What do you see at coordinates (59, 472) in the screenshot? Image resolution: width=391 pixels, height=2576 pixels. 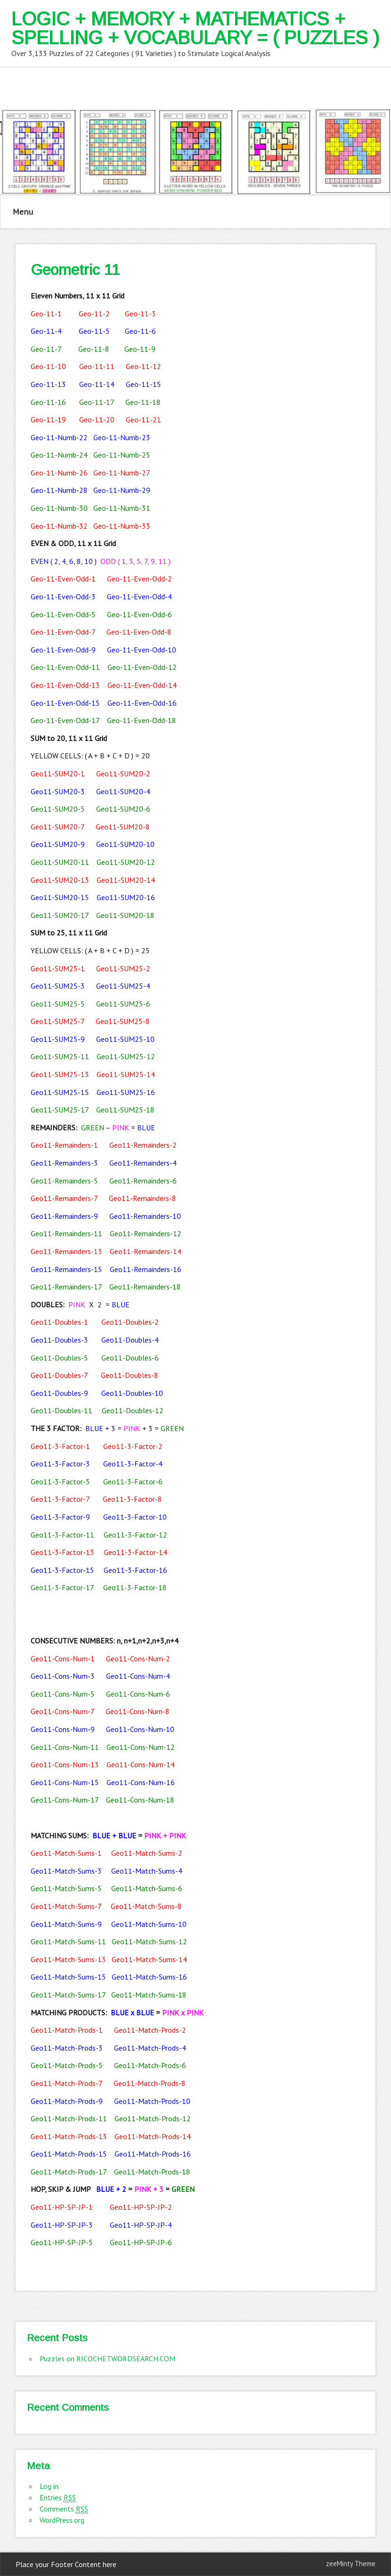 I see `Geo-11-Numb-26` at bounding box center [59, 472].